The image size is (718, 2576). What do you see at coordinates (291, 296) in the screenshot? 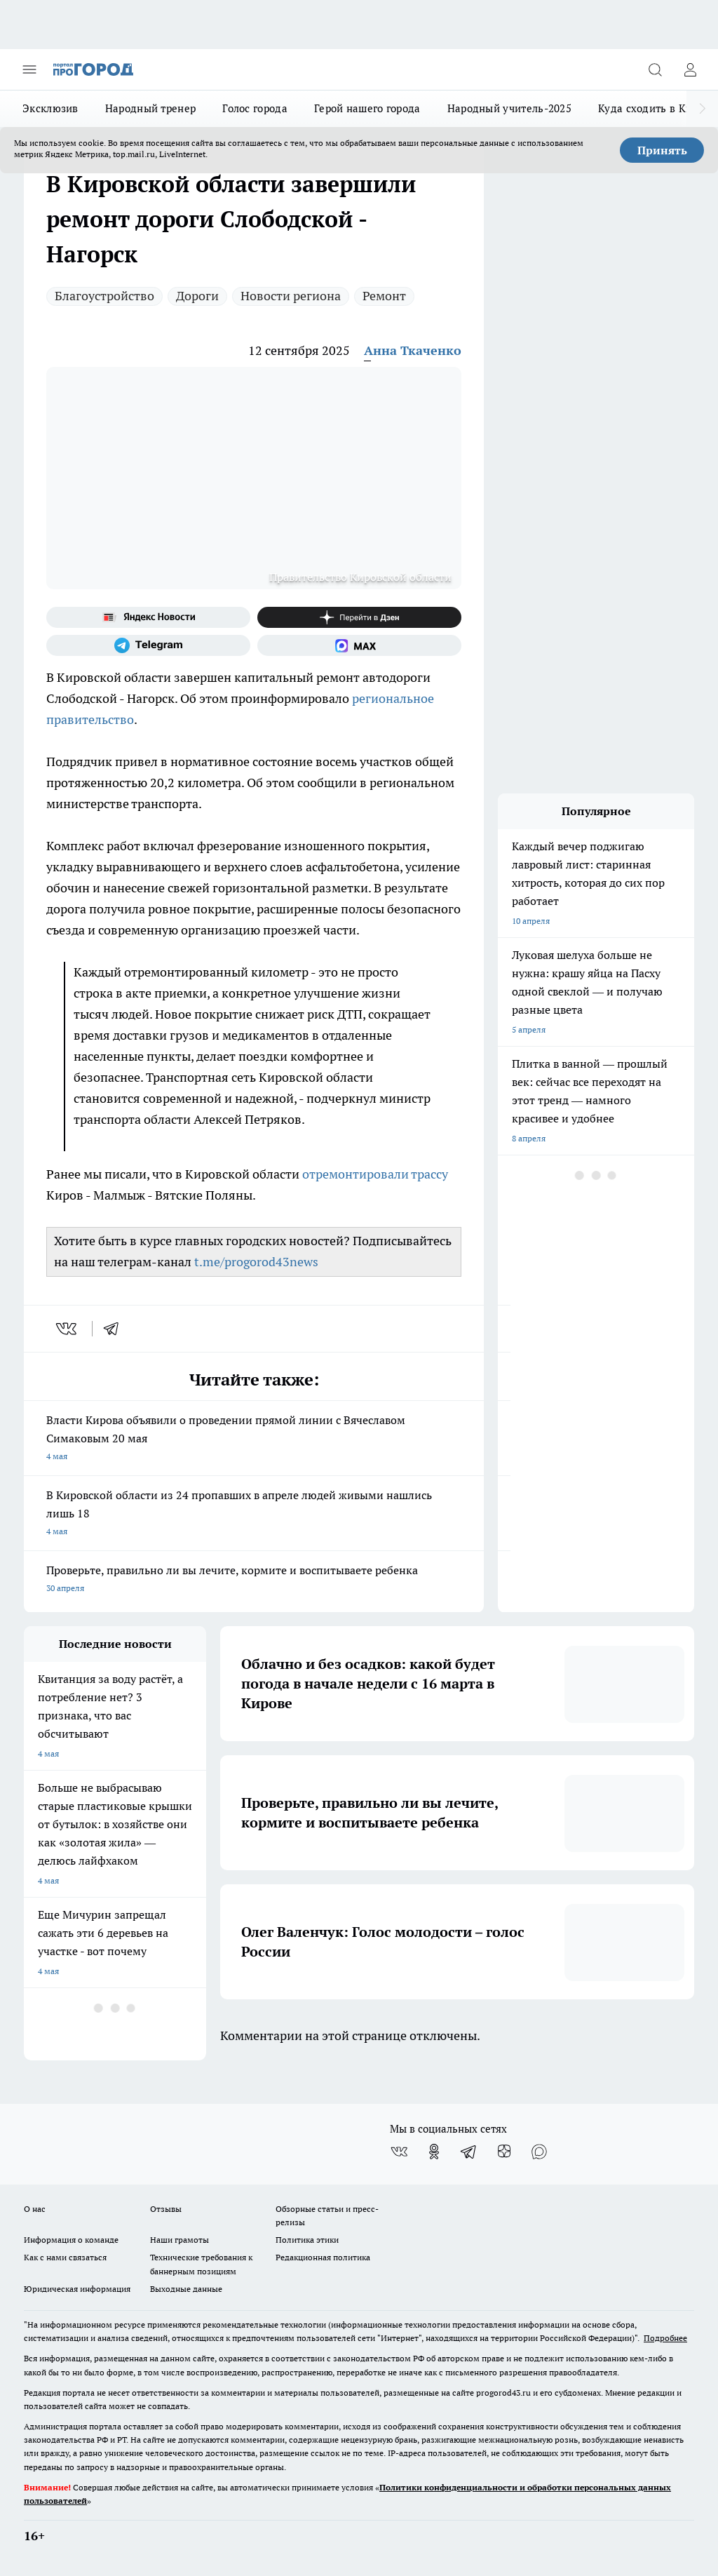
I see `Новости региона` at bounding box center [291, 296].